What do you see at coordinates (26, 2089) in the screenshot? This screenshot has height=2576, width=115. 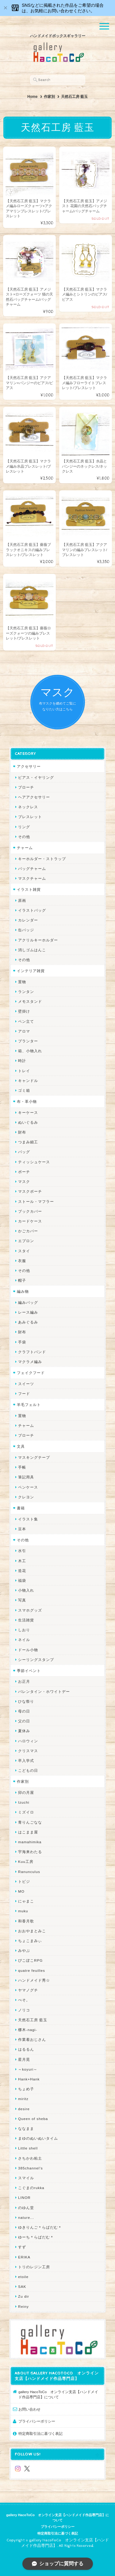 I see `ちょめ子` at bounding box center [26, 2089].